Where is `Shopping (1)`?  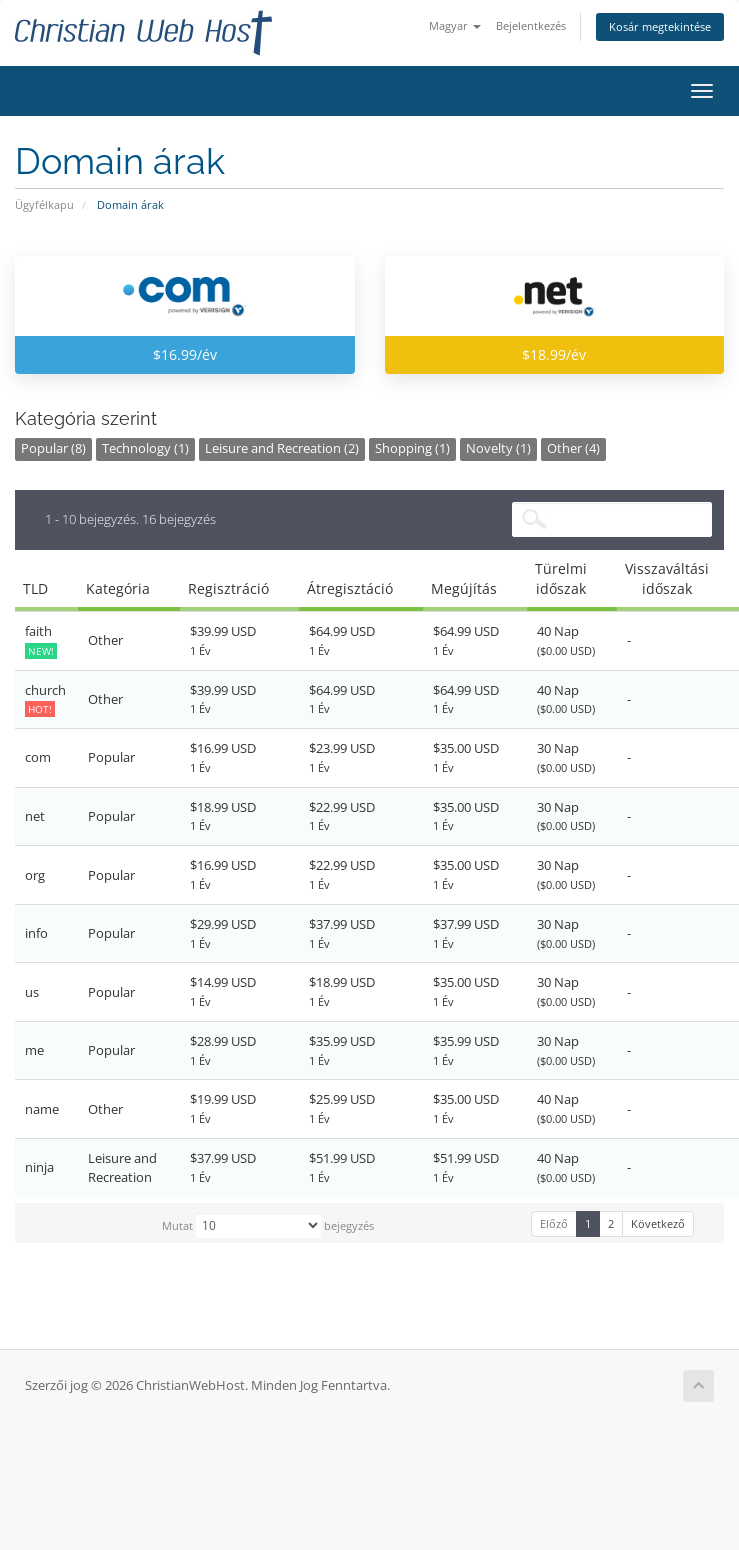
Shopping (1) is located at coordinates (412, 448).